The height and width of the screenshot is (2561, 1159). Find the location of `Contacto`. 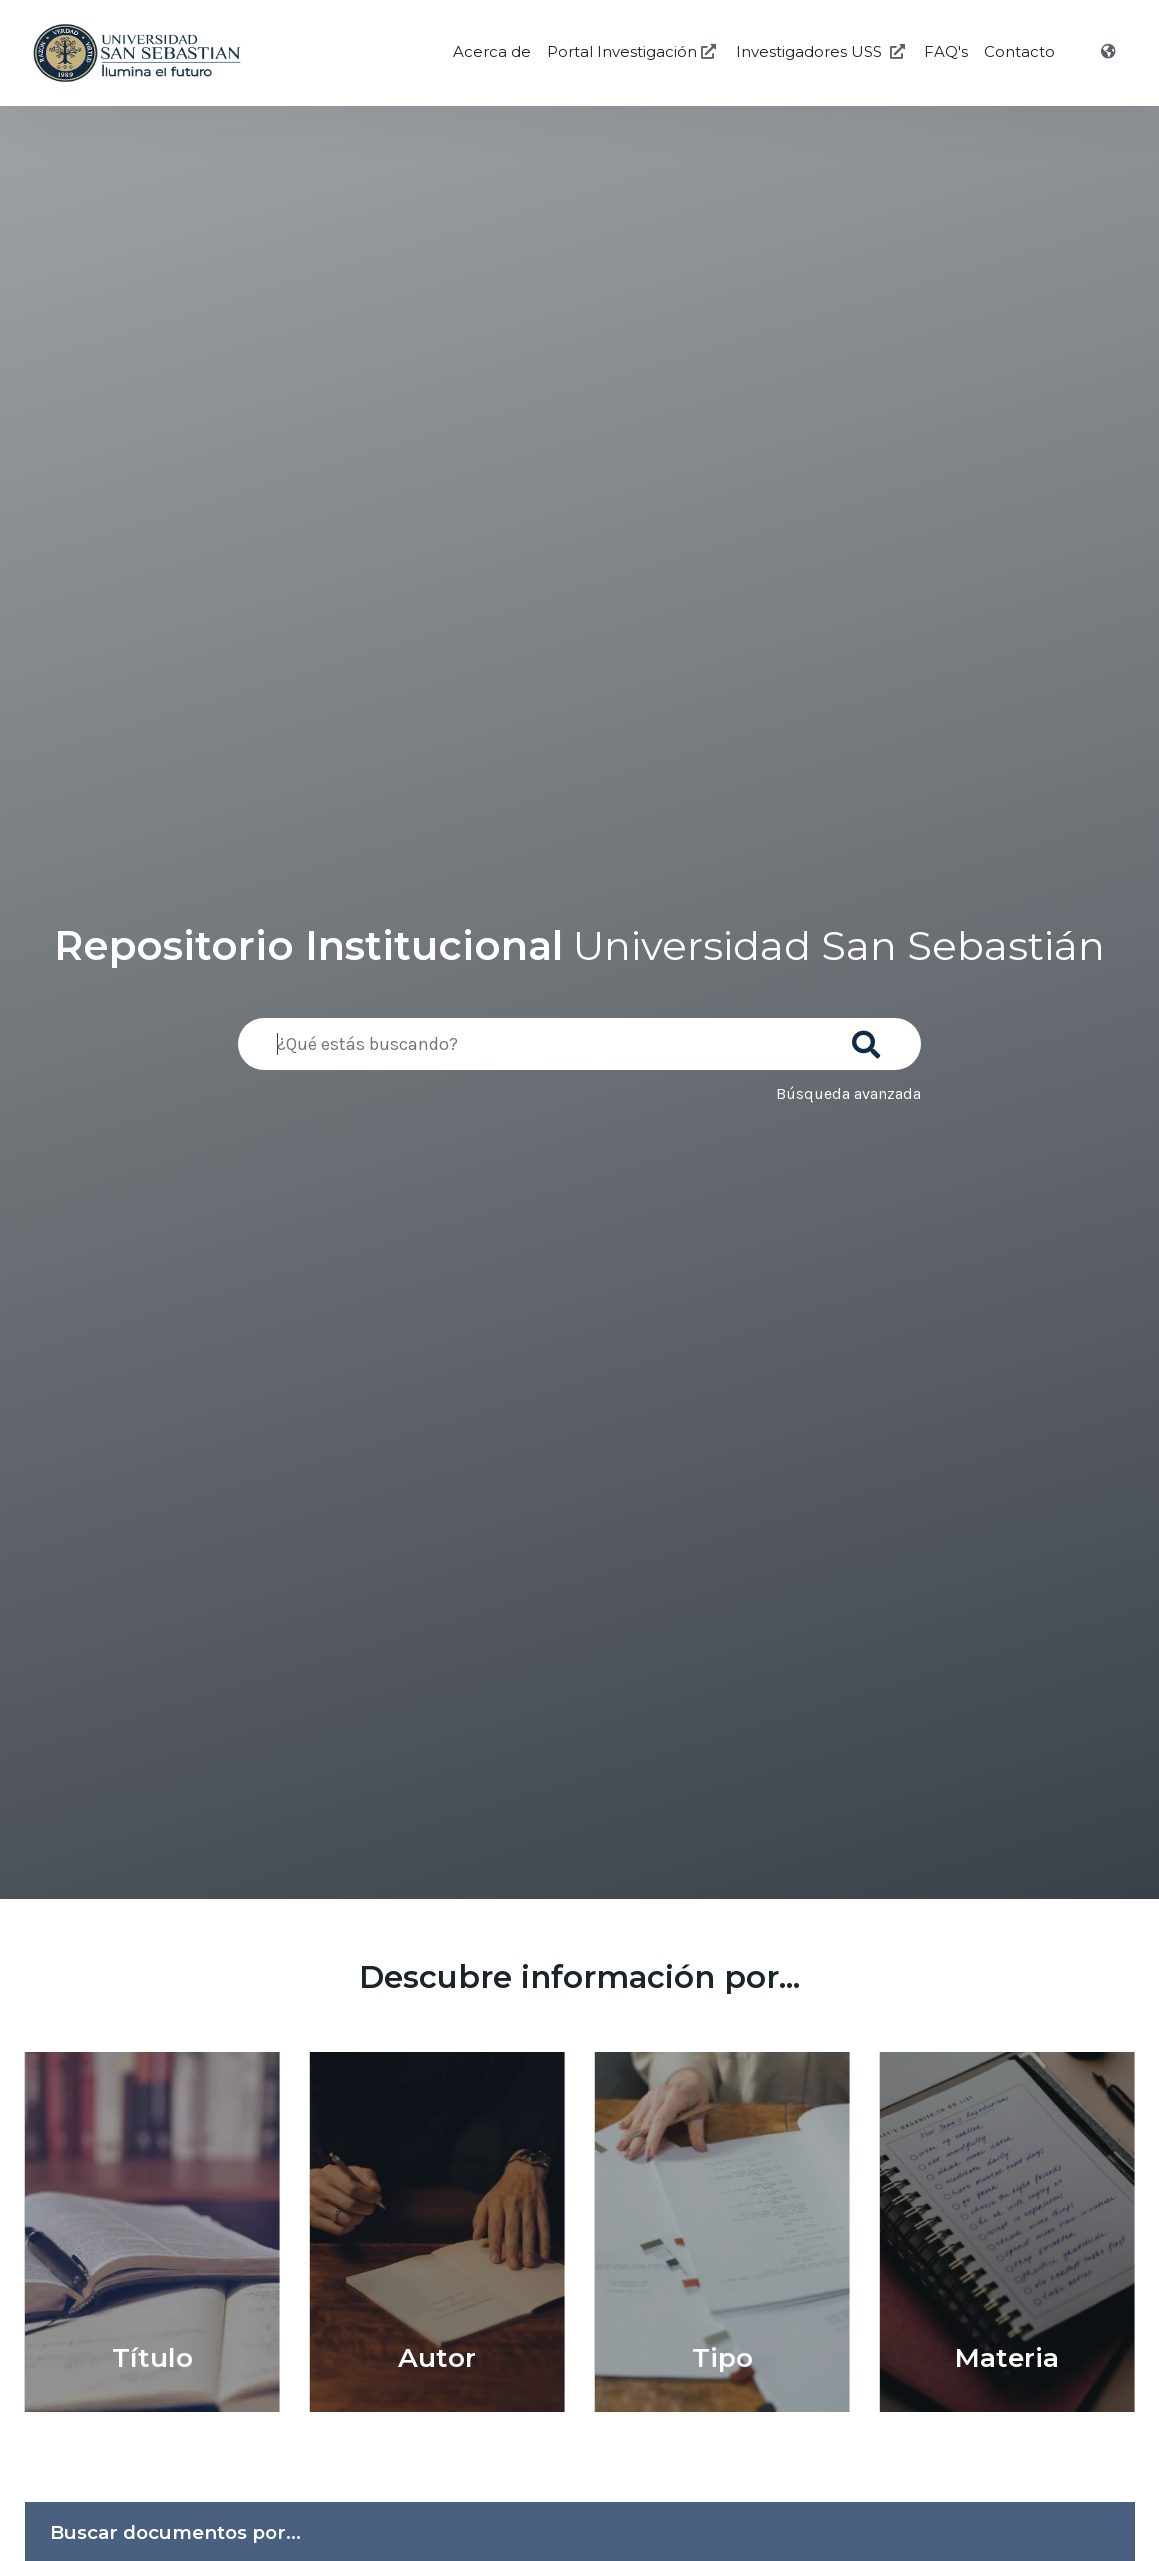

Contacto is located at coordinates (1019, 51).